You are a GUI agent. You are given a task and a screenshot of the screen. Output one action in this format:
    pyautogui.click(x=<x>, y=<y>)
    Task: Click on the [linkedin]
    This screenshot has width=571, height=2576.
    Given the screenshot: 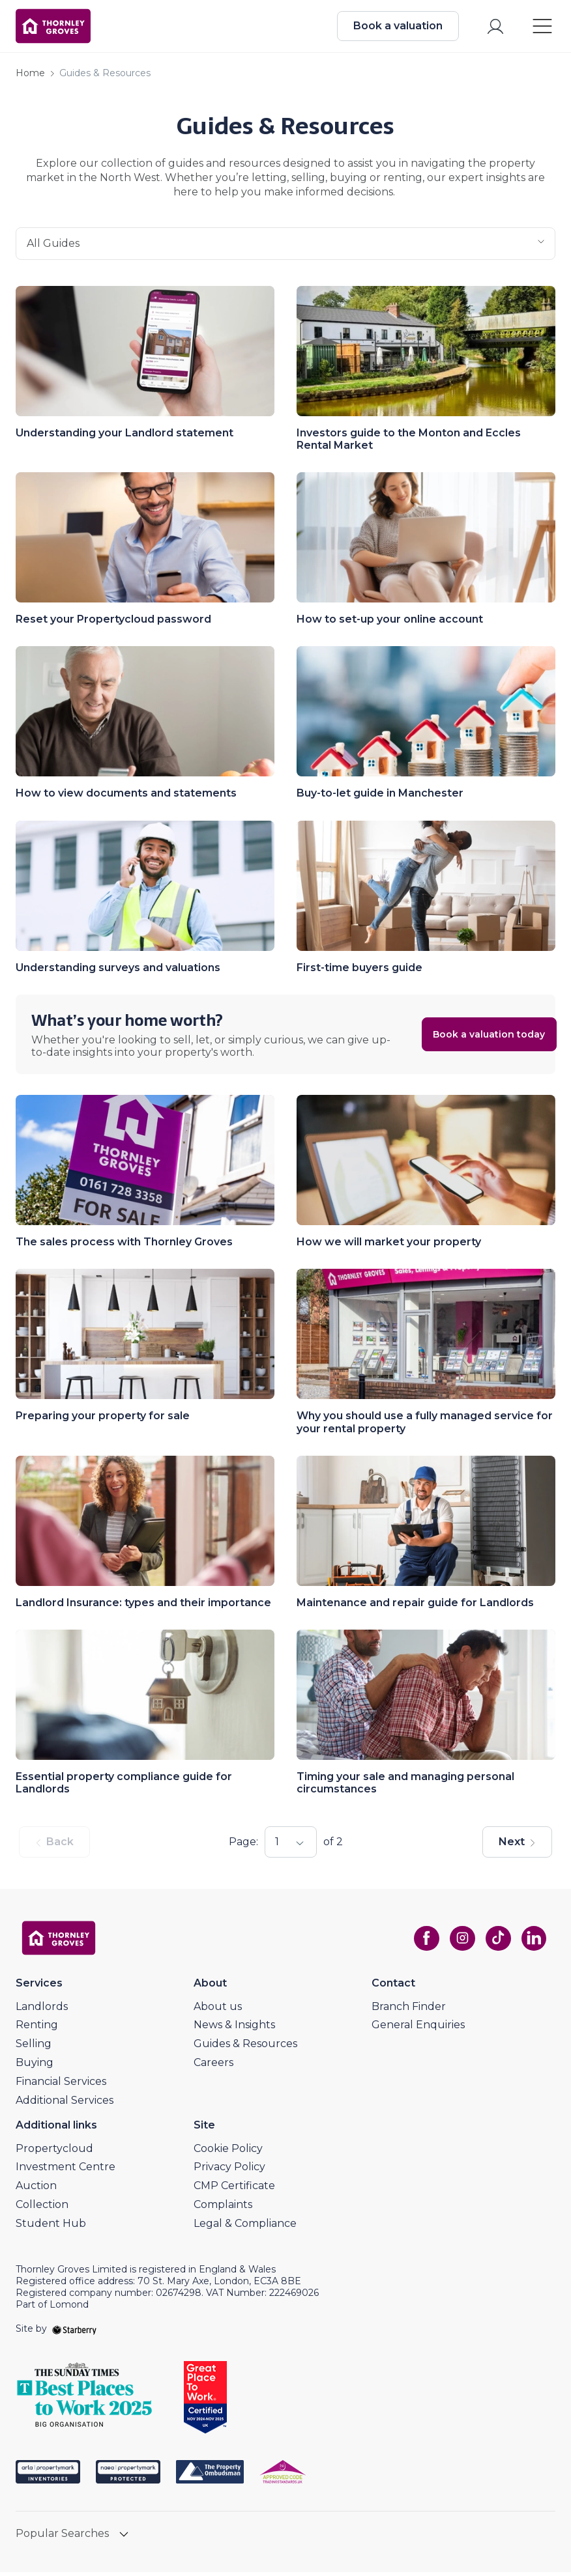 What is the action you would take?
    pyautogui.click(x=532, y=1942)
    